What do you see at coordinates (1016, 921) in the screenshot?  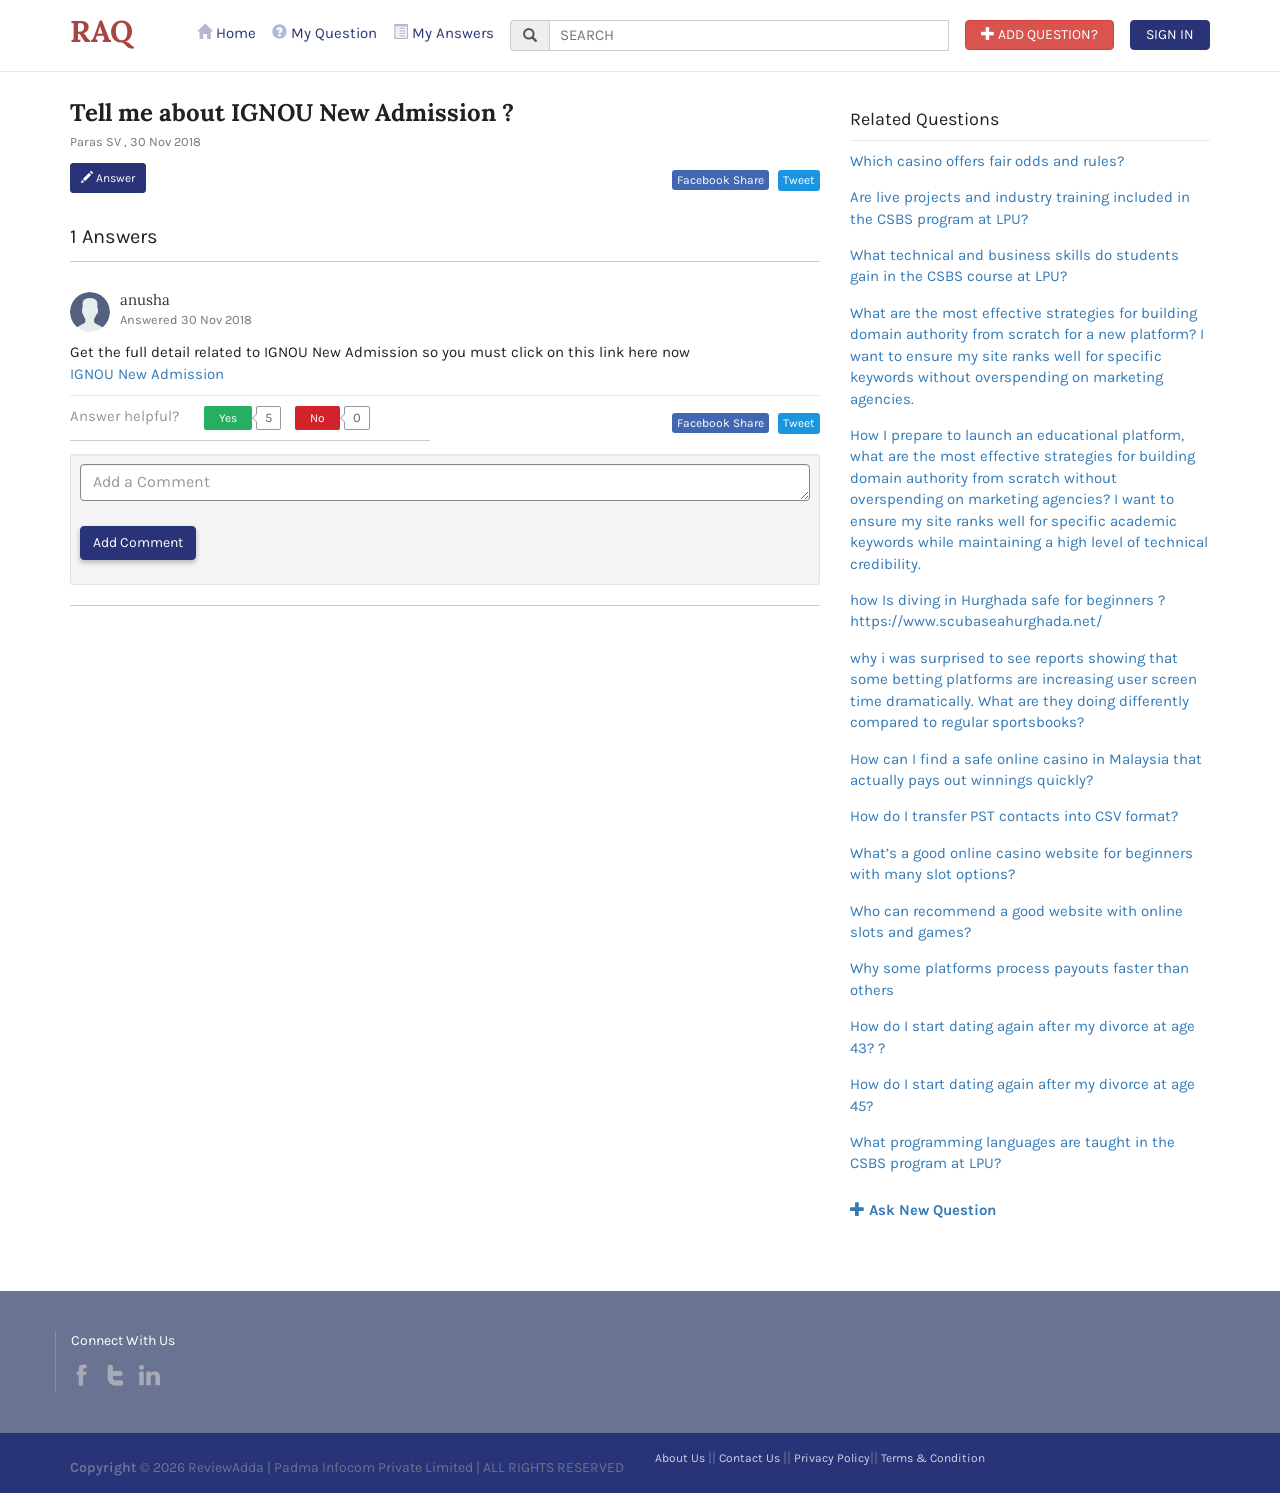 I see `Who can recommend a good website with online slots and games?` at bounding box center [1016, 921].